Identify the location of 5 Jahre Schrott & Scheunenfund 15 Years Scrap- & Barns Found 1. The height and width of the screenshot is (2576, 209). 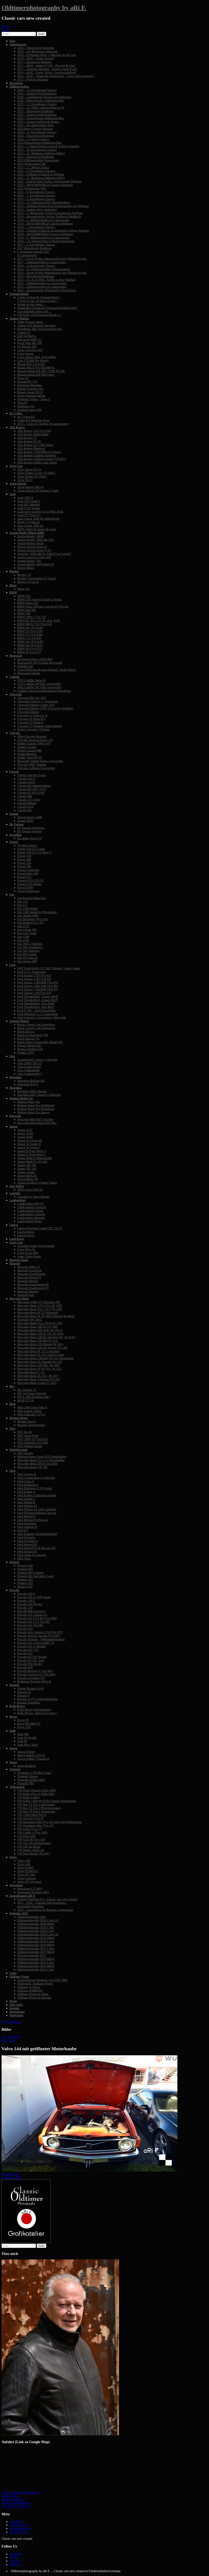
(38, 299).